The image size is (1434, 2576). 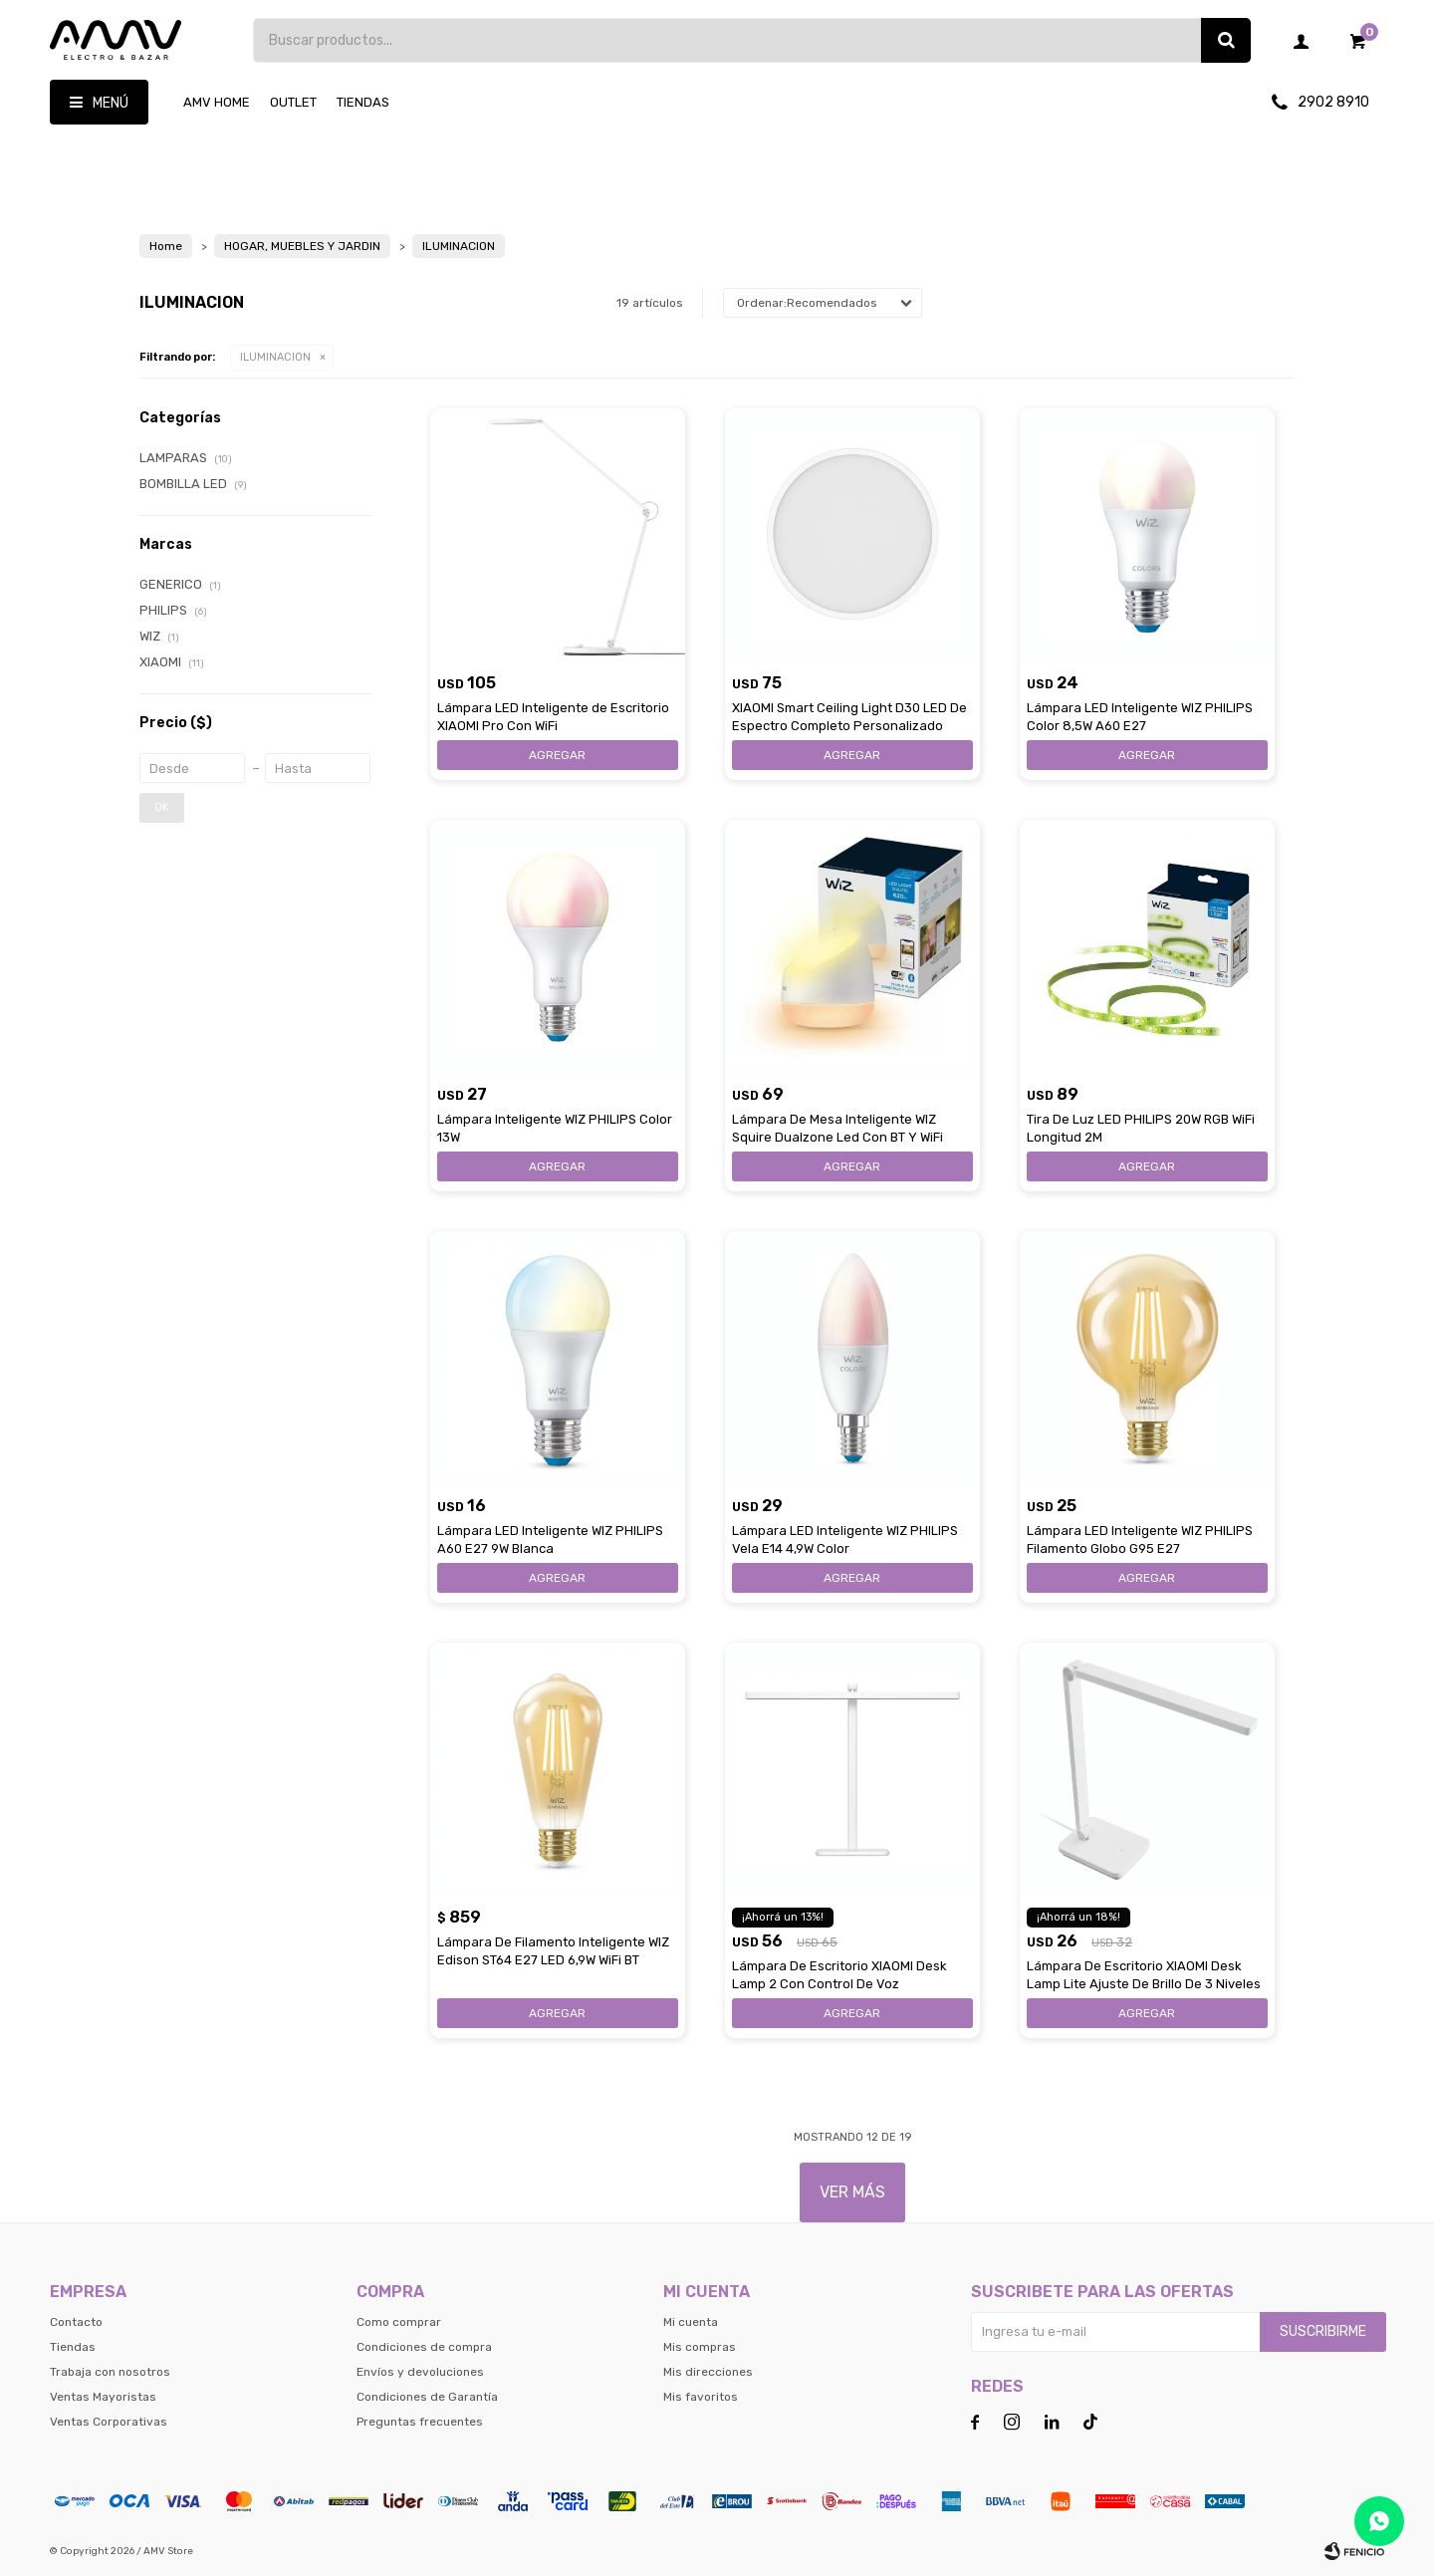 I want to click on Ventas Corporativas, so click(x=108, y=2422).